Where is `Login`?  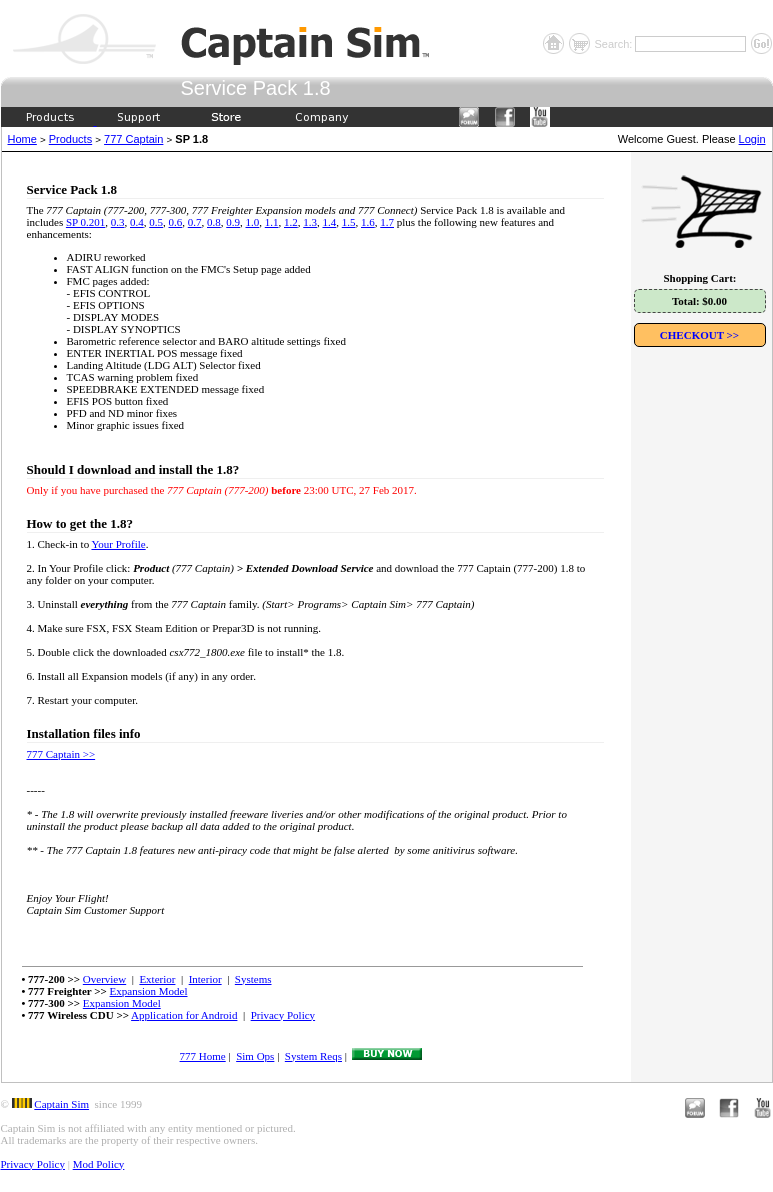 Login is located at coordinates (752, 139).